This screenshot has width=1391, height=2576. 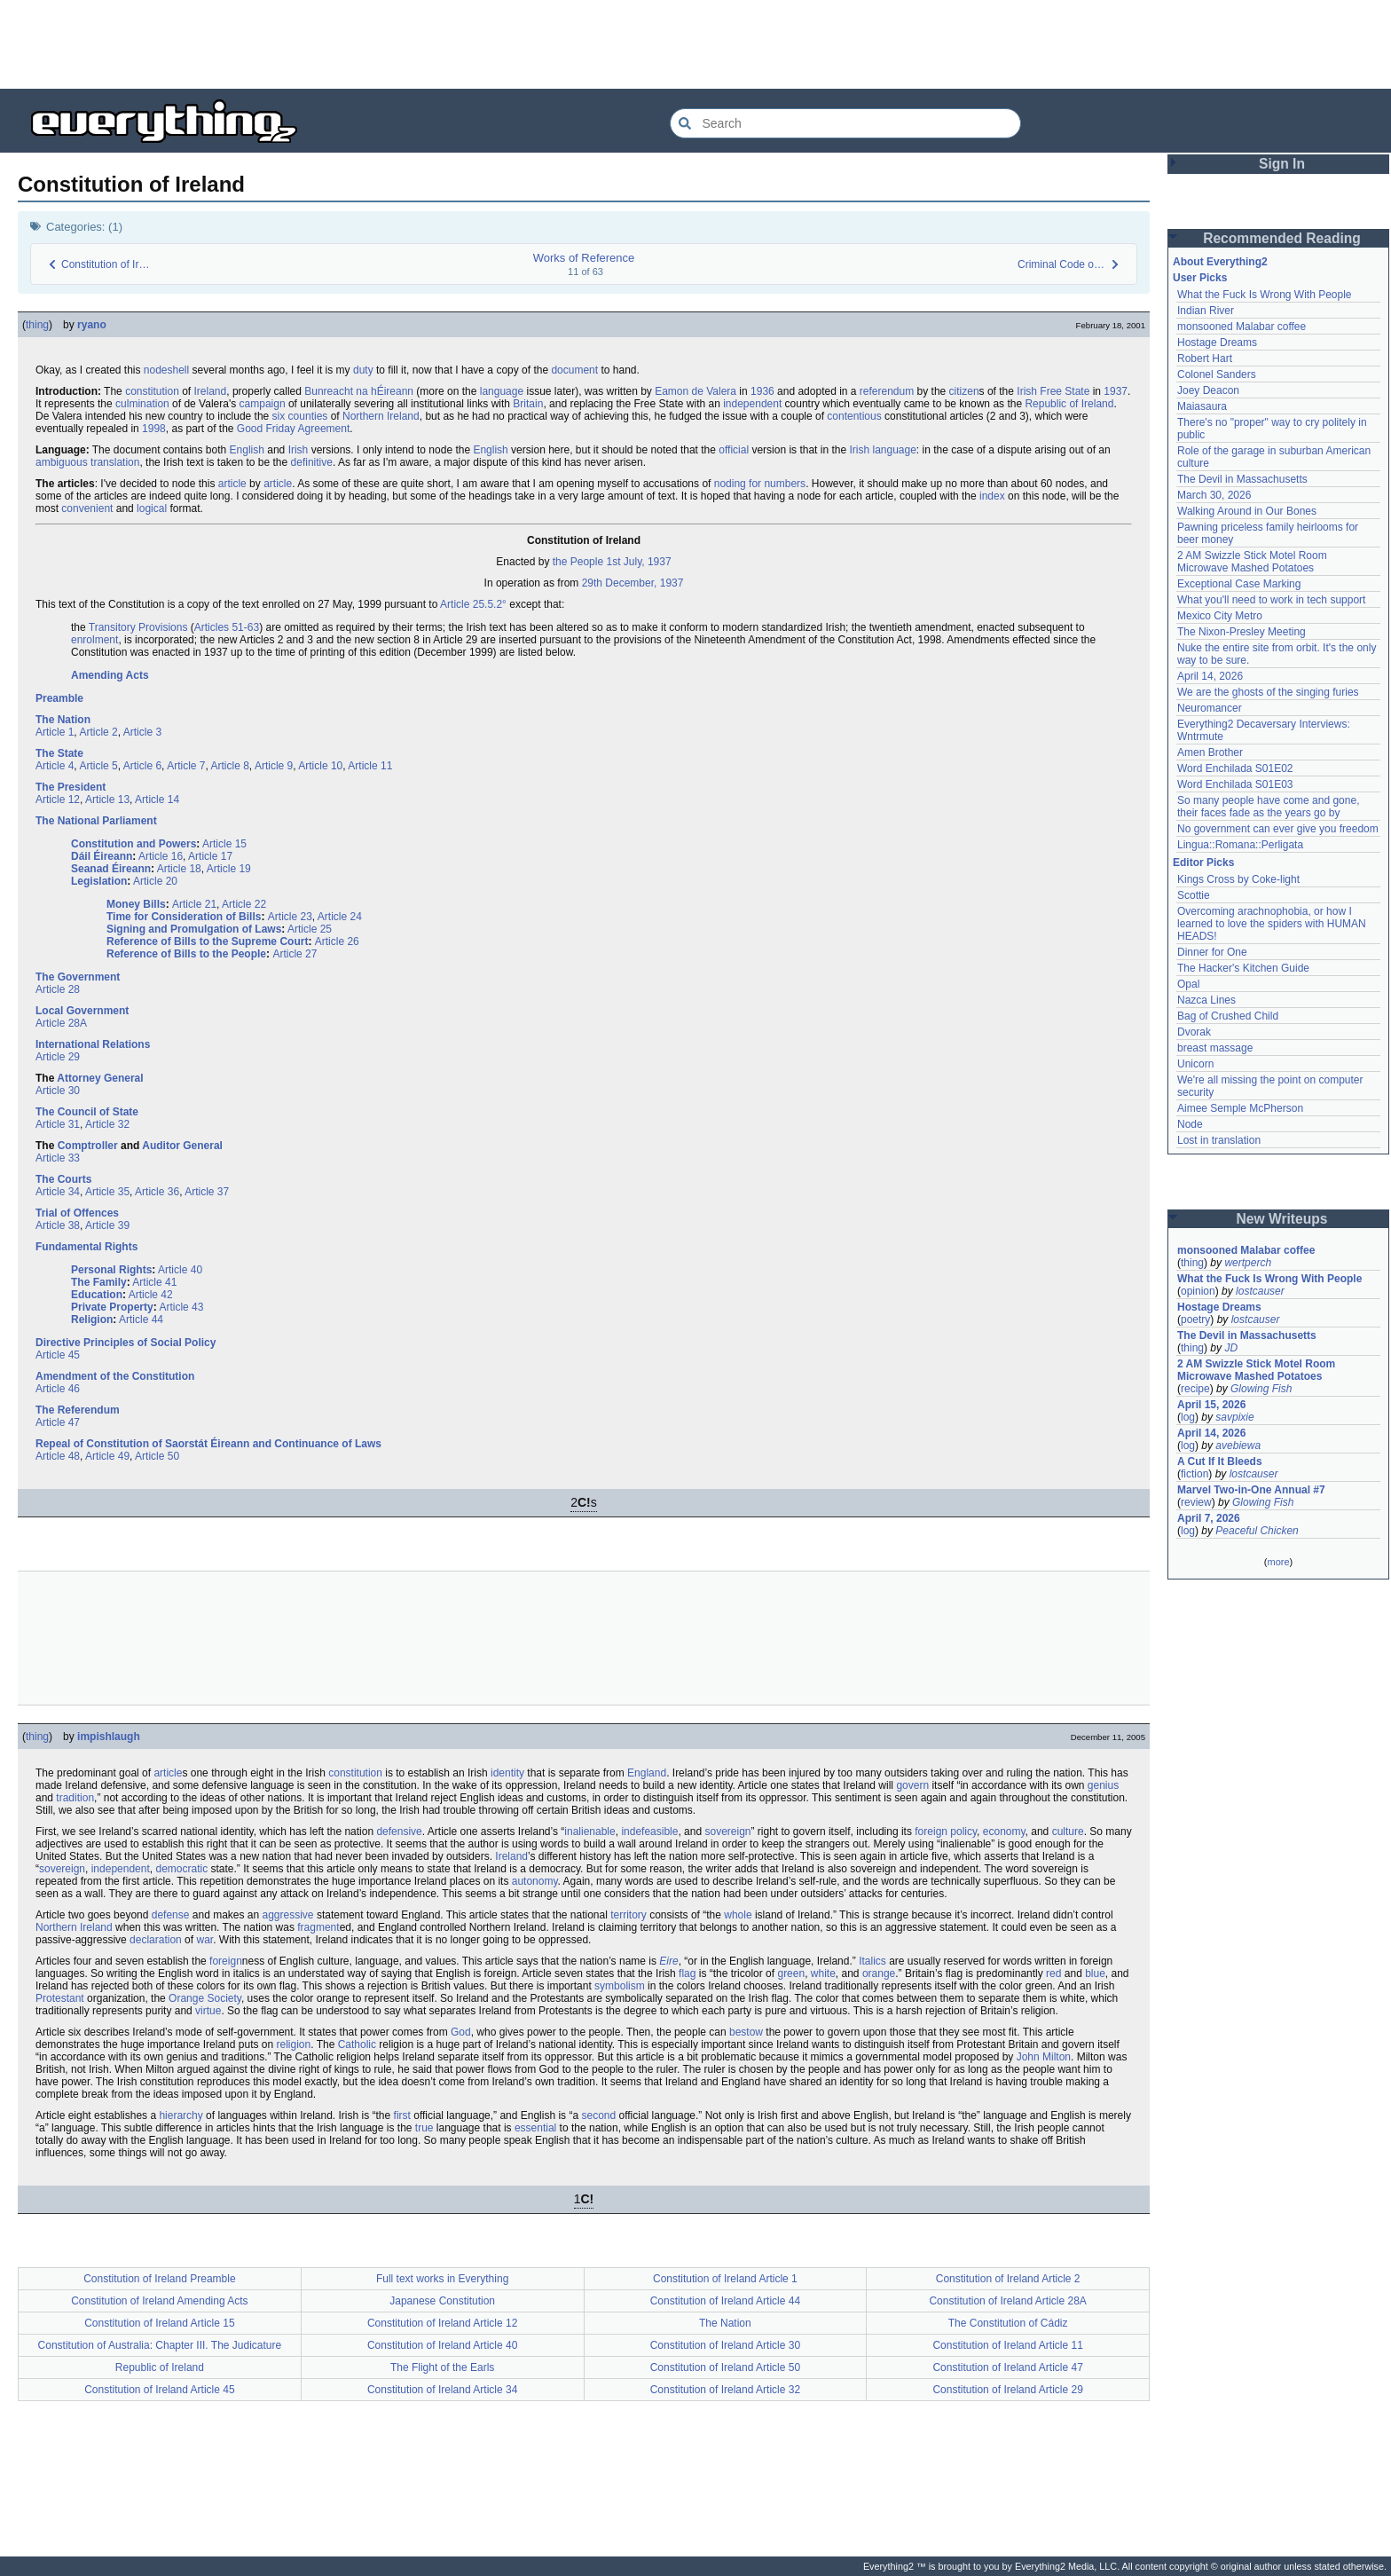 I want to click on Recommended Reading [button], so click(x=1282, y=238).